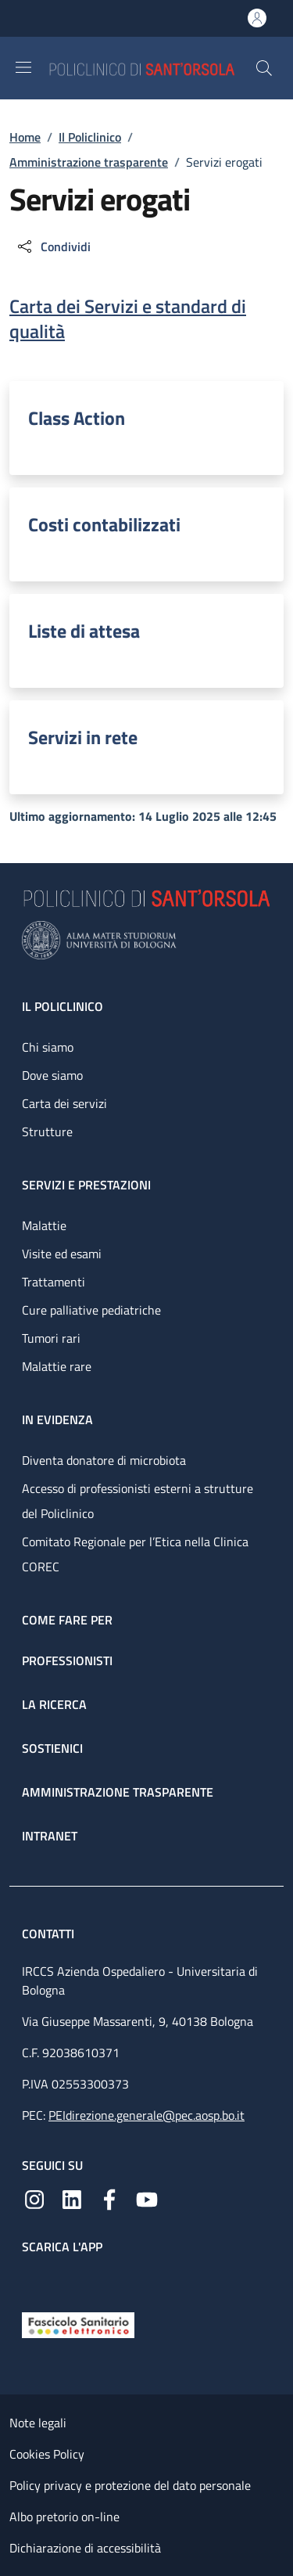 This screenshot has height=2576, width=293. I want to click on Intranet [Intranet - link footer], so click(49, 1835).